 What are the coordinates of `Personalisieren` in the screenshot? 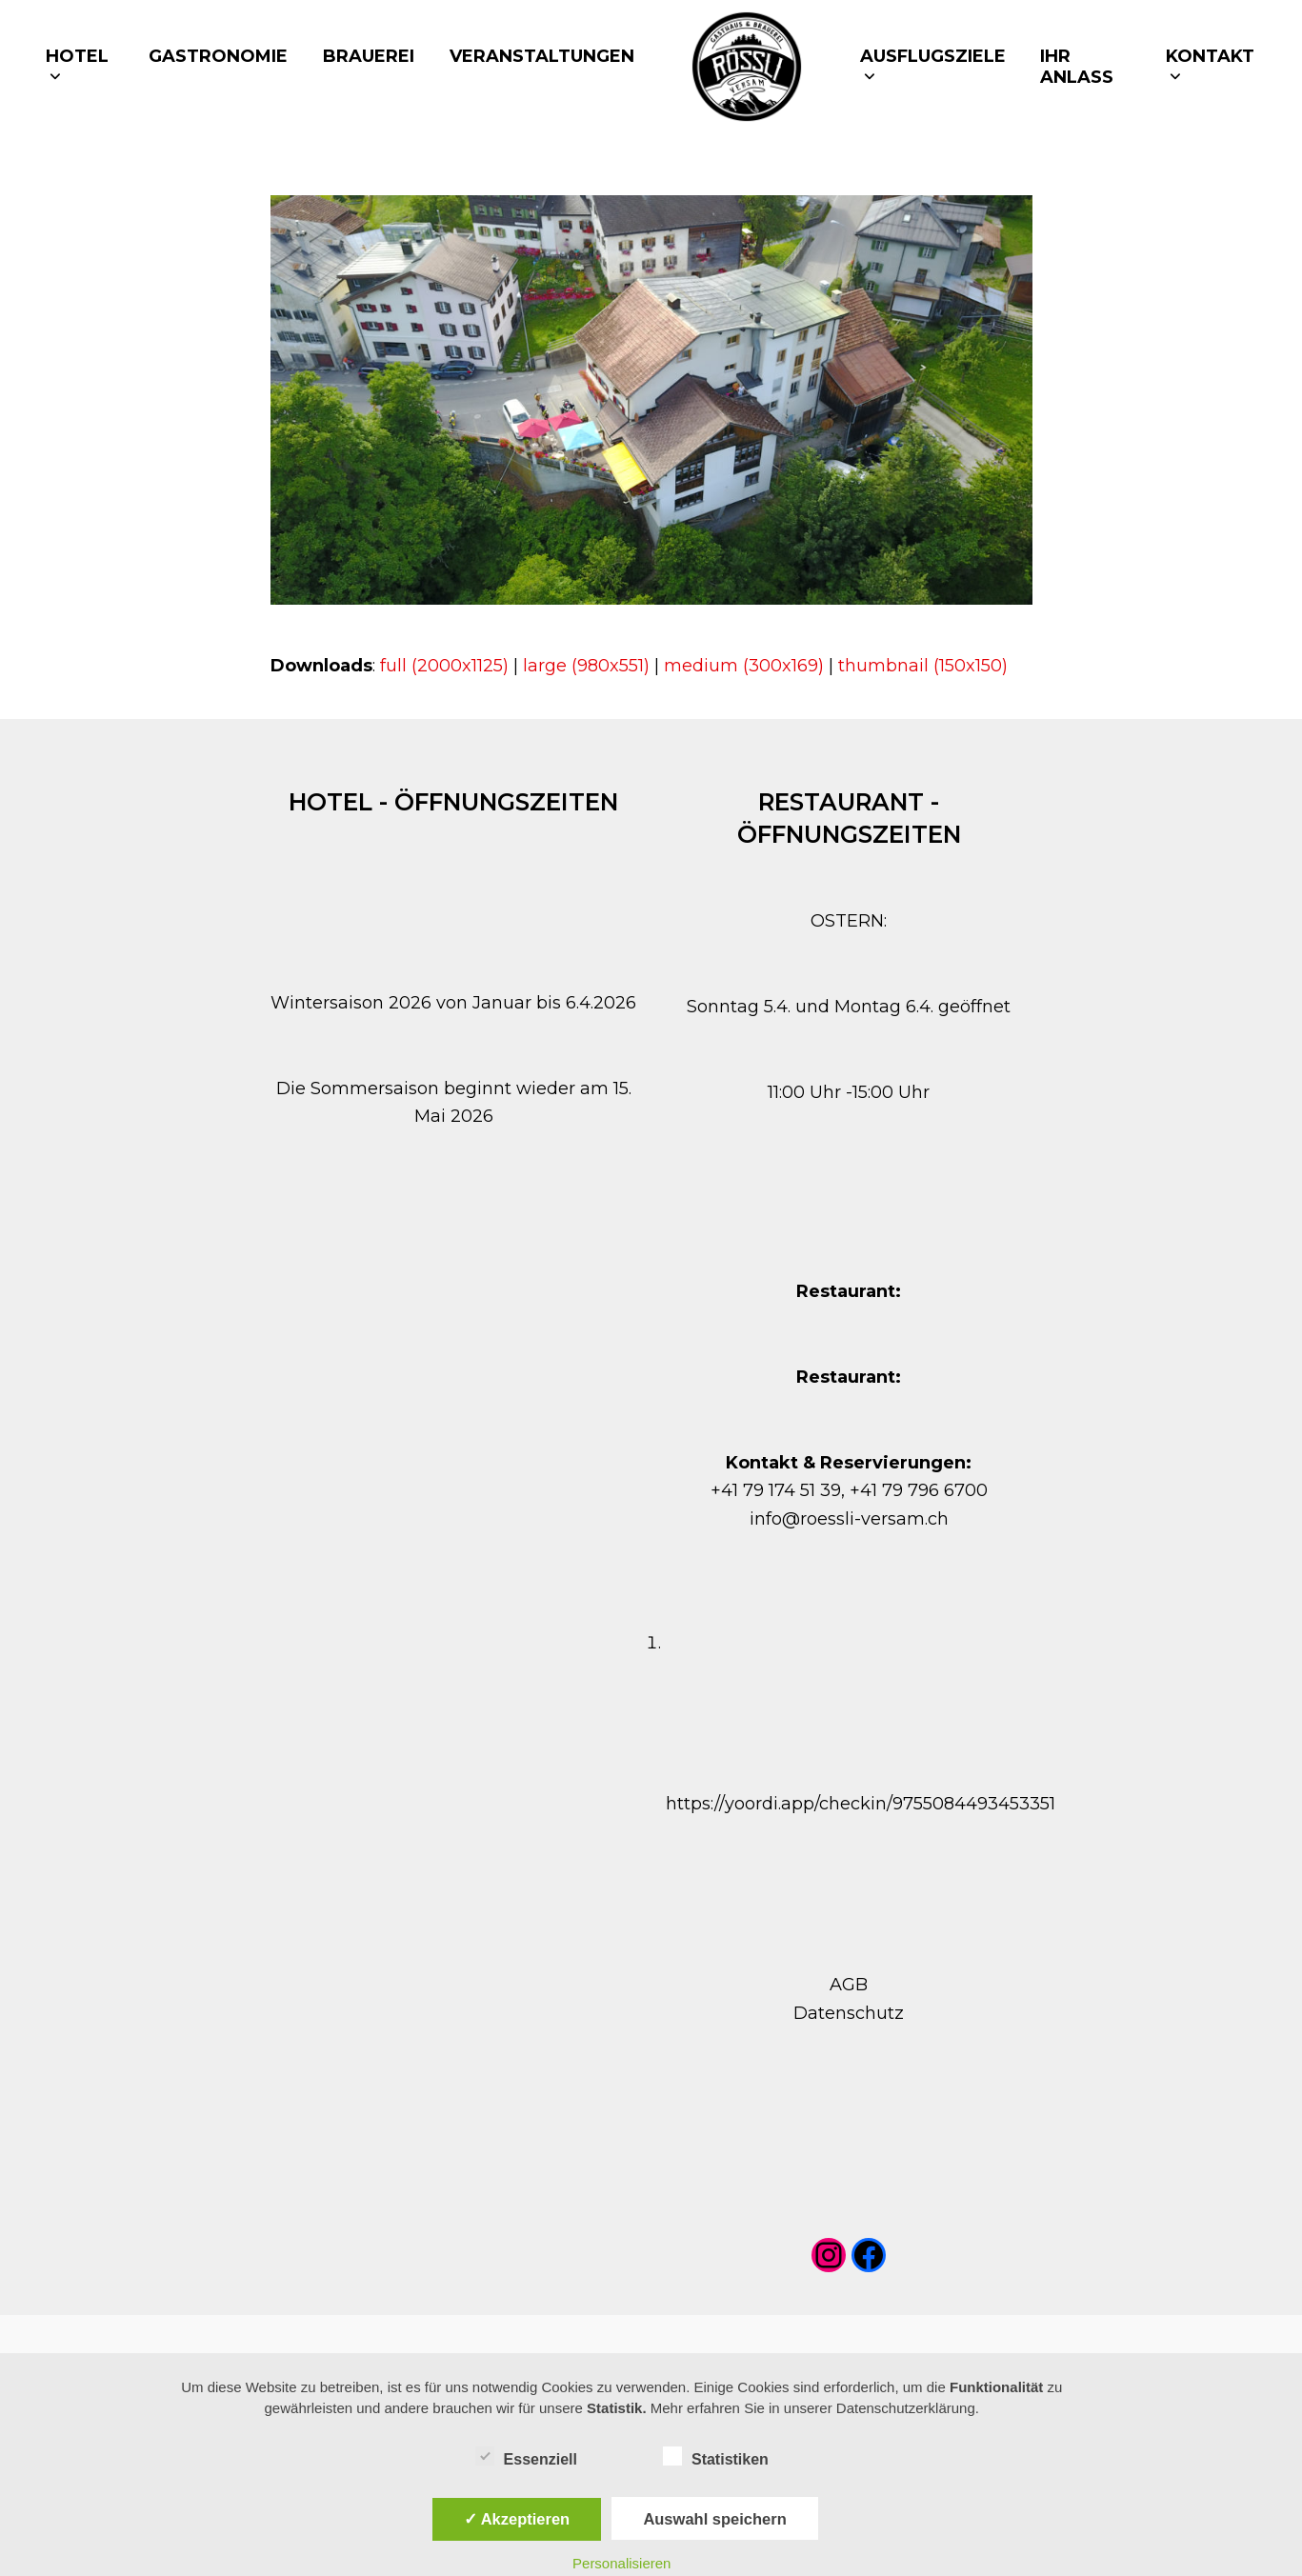 It's located at (621, 2563).